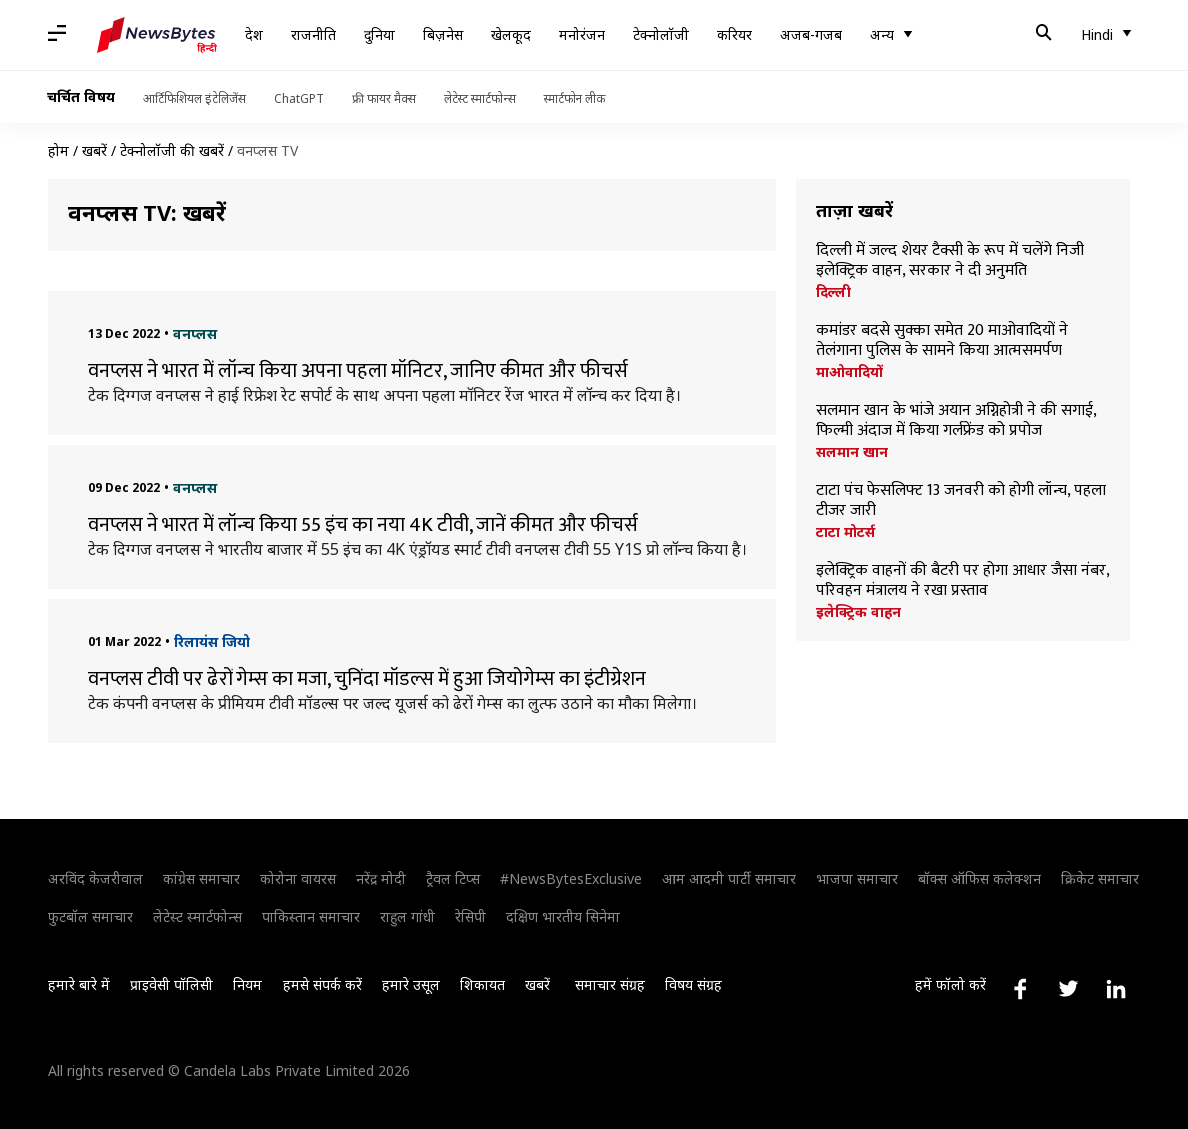 This screenshot has height=1129, width=1188. What do you see at coordinates (1068, 989) in the screenshot?
I see `[Link to twitter profile]` at bounding box center [1068, 989].